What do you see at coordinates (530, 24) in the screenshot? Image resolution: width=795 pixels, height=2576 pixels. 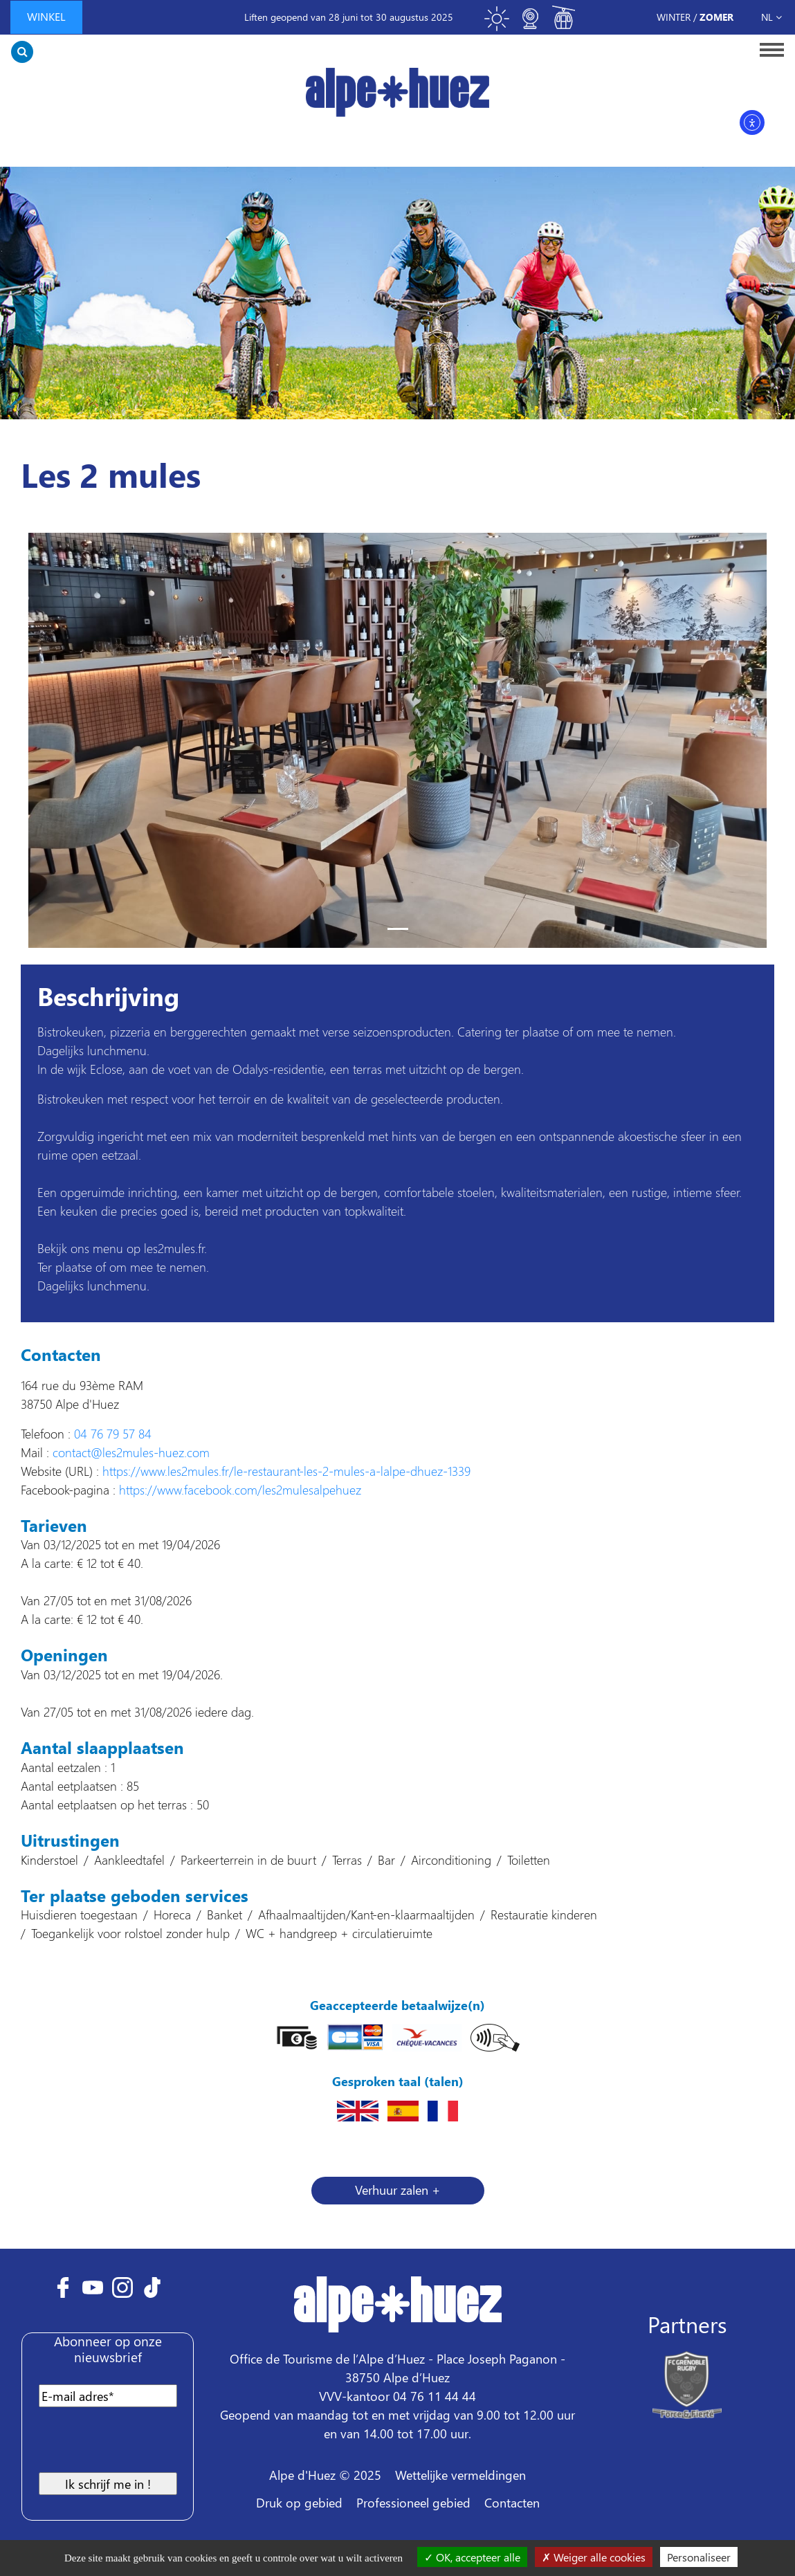 I see `[Toggle webcam]` at bounding box center [530, 24].